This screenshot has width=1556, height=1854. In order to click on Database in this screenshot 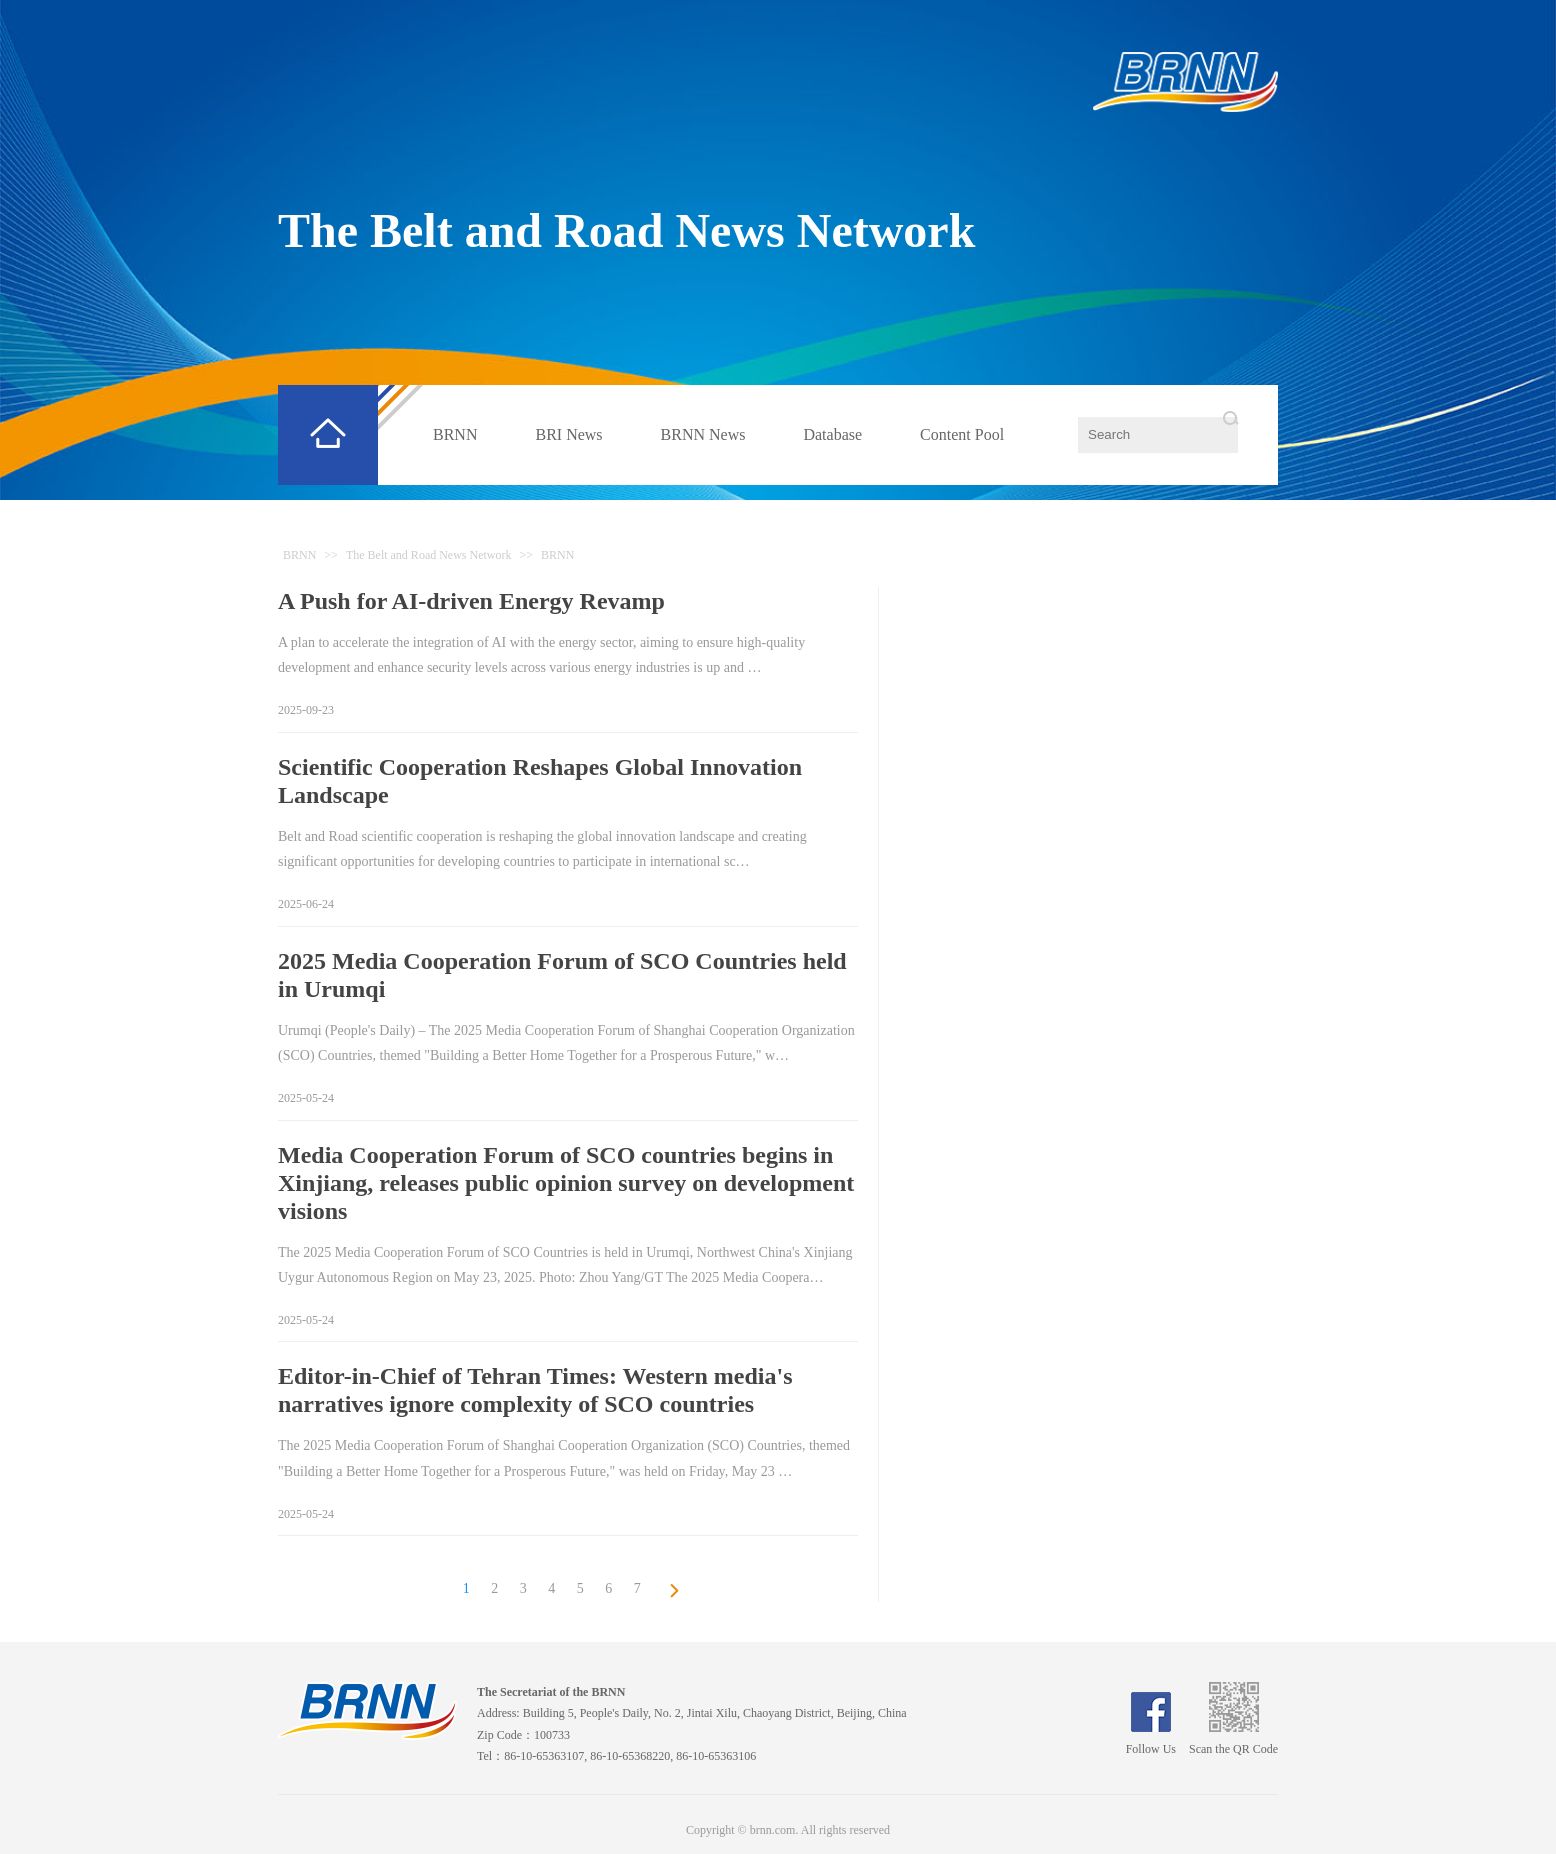, I will do `click(832, 434)`.